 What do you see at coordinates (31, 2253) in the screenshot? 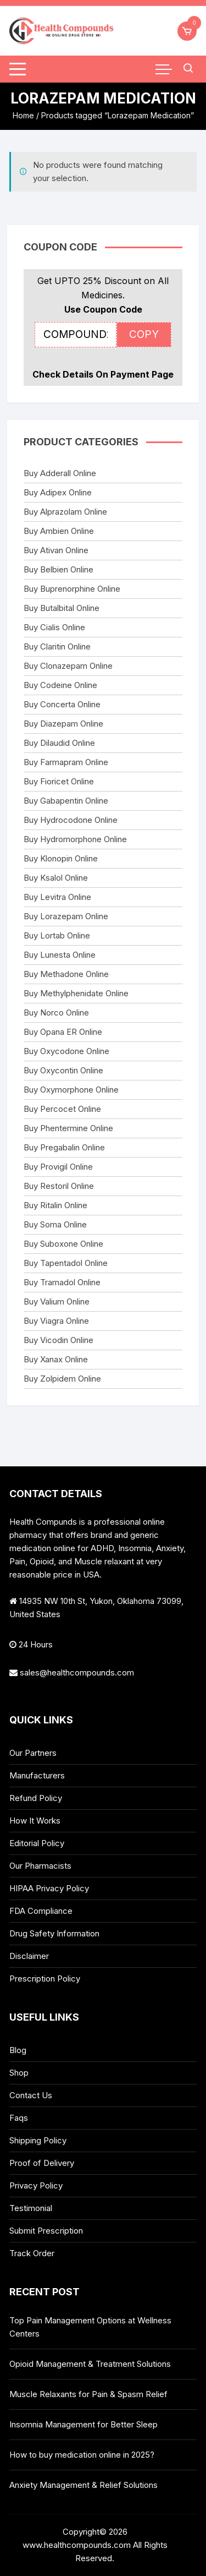
I see `Track Order` at bounding box center [31, 2253].